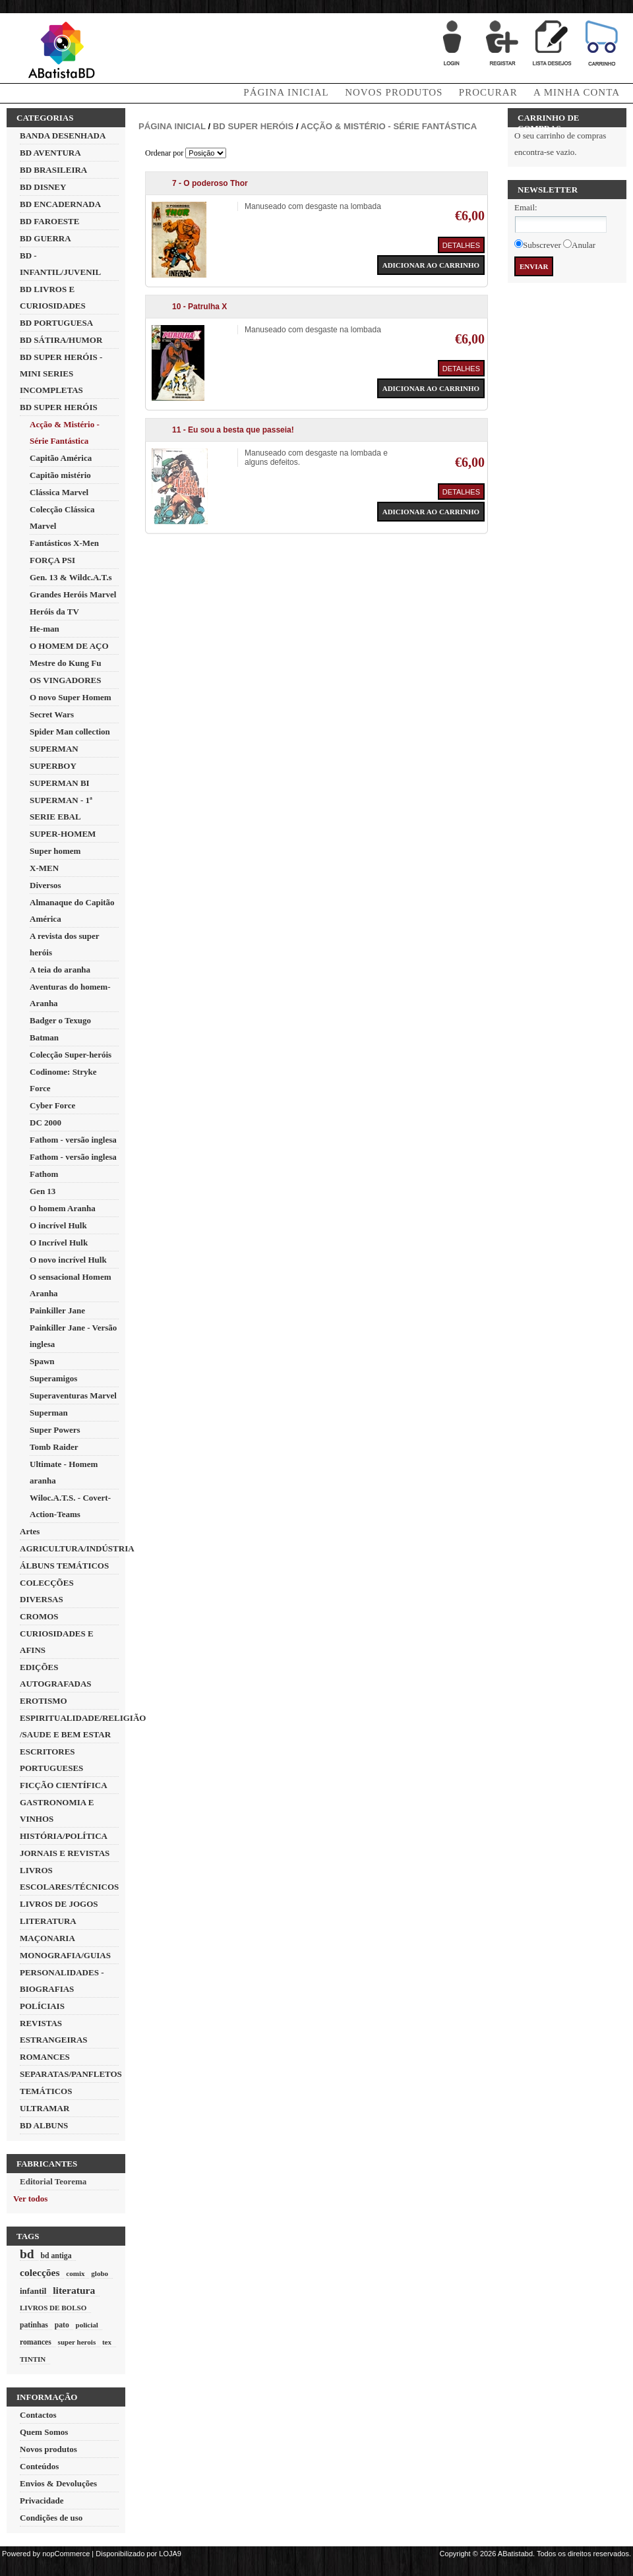  I want to click on SEPARATAS/PANFLETOS, so click(71, 2074).